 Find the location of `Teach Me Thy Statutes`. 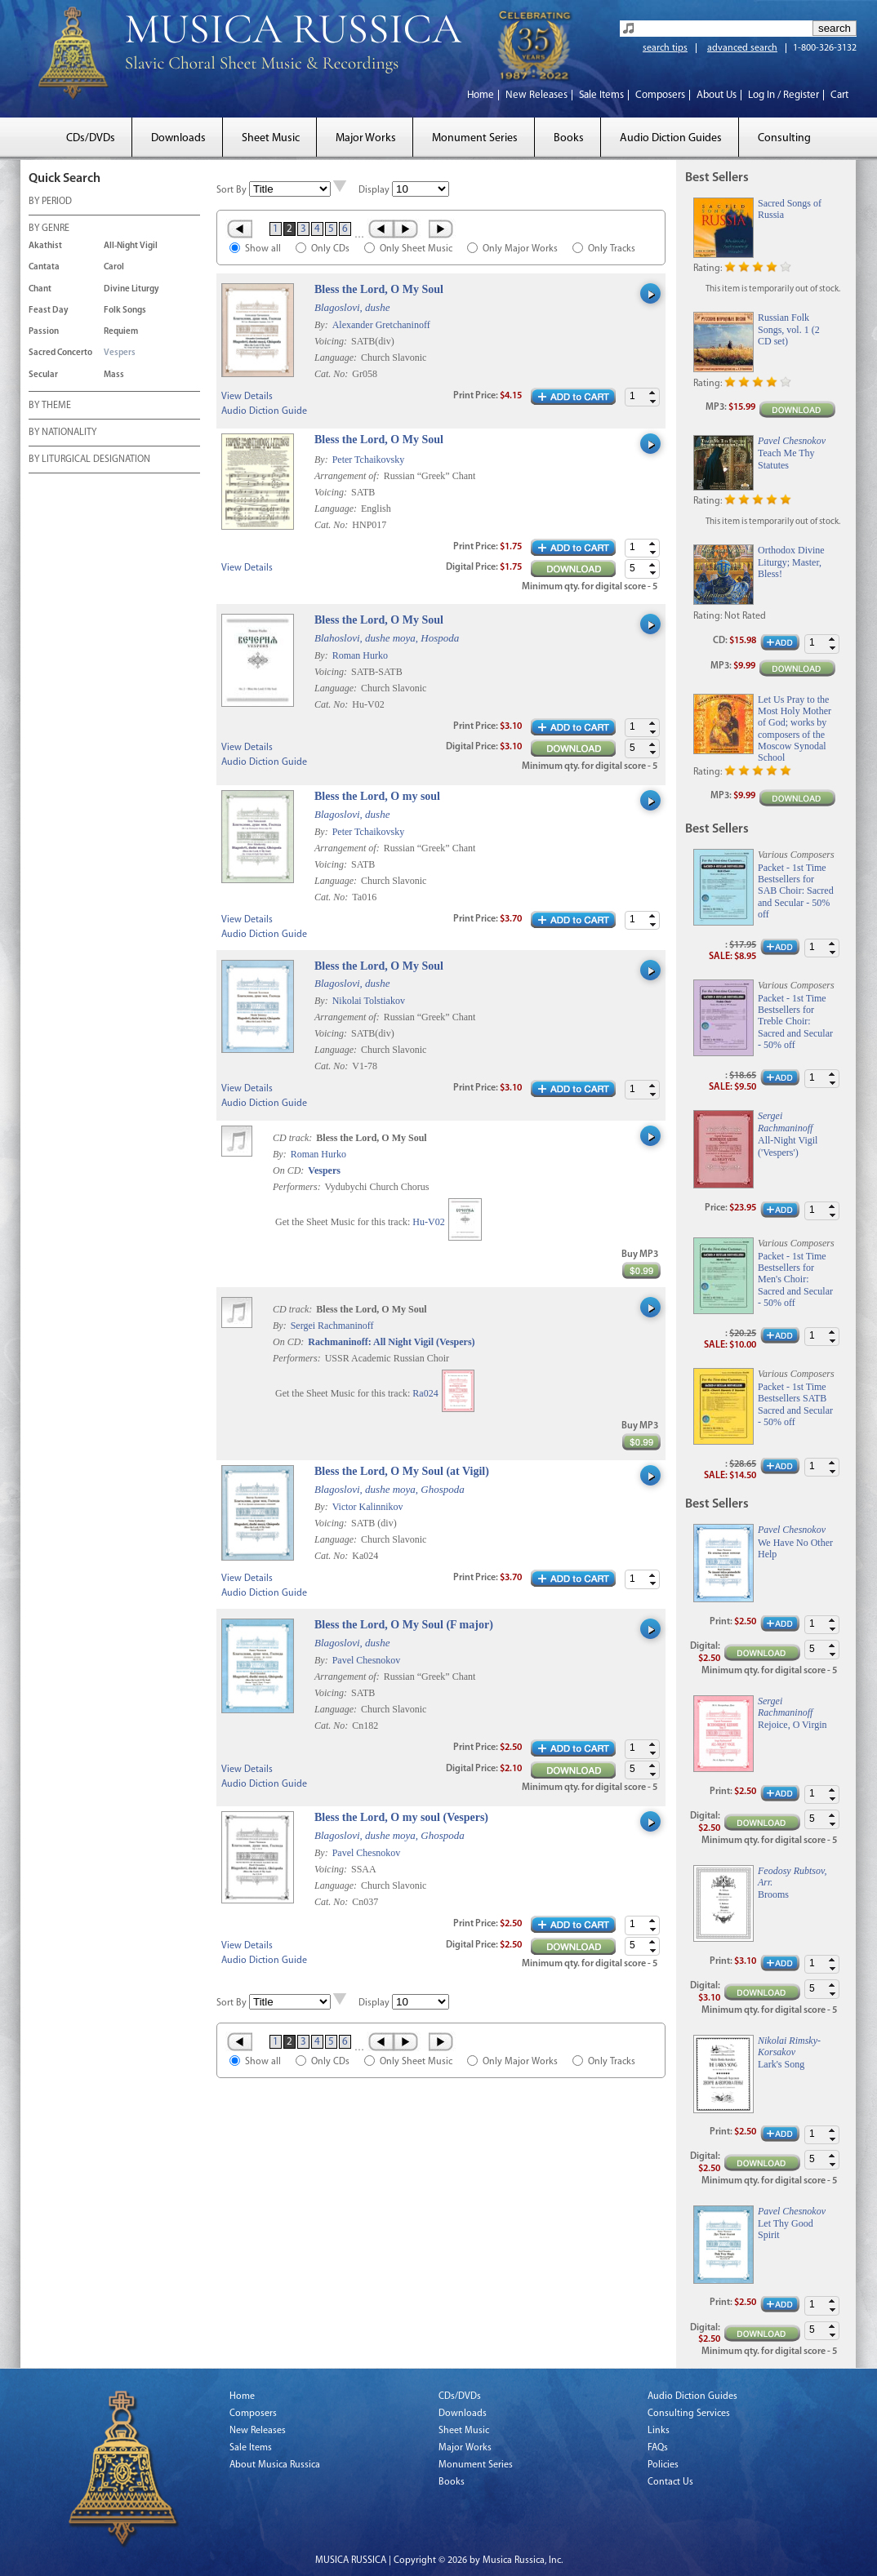

Teach Me Thy Statutes is located at coordinates (786, 458).